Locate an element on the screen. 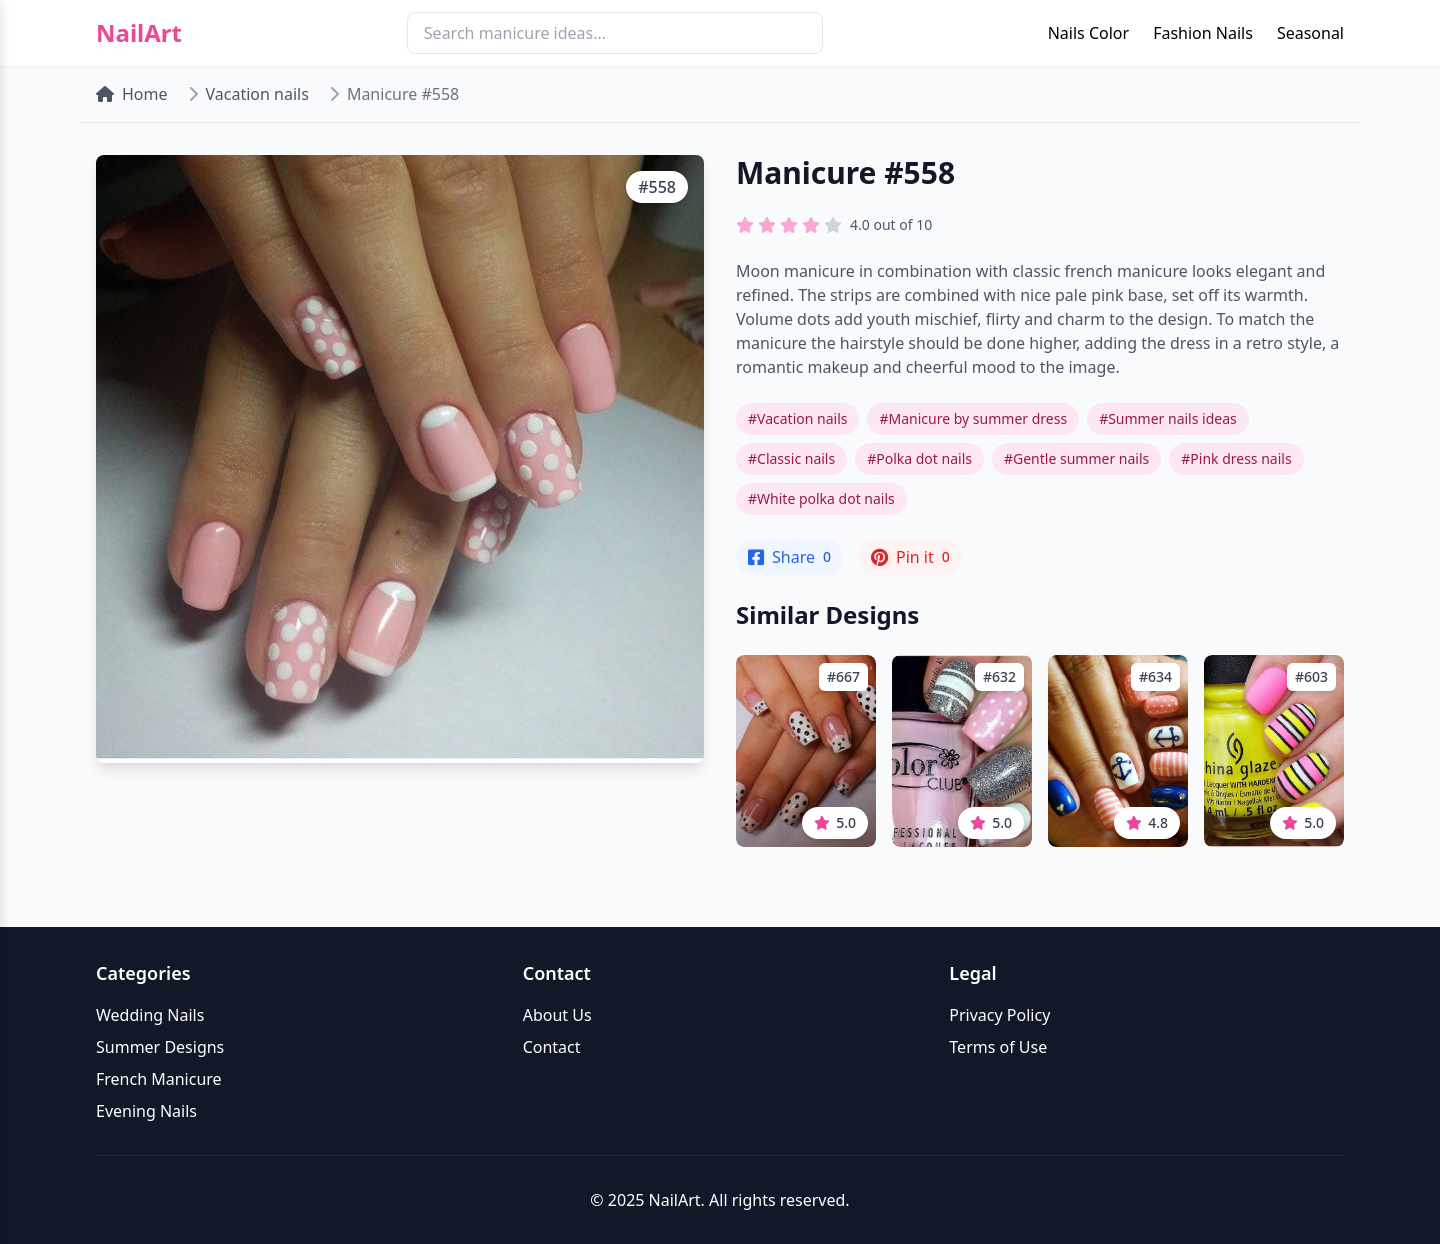 This screenshot has width=1440, height=1244. Contact is located at coordinates (552, 1047).